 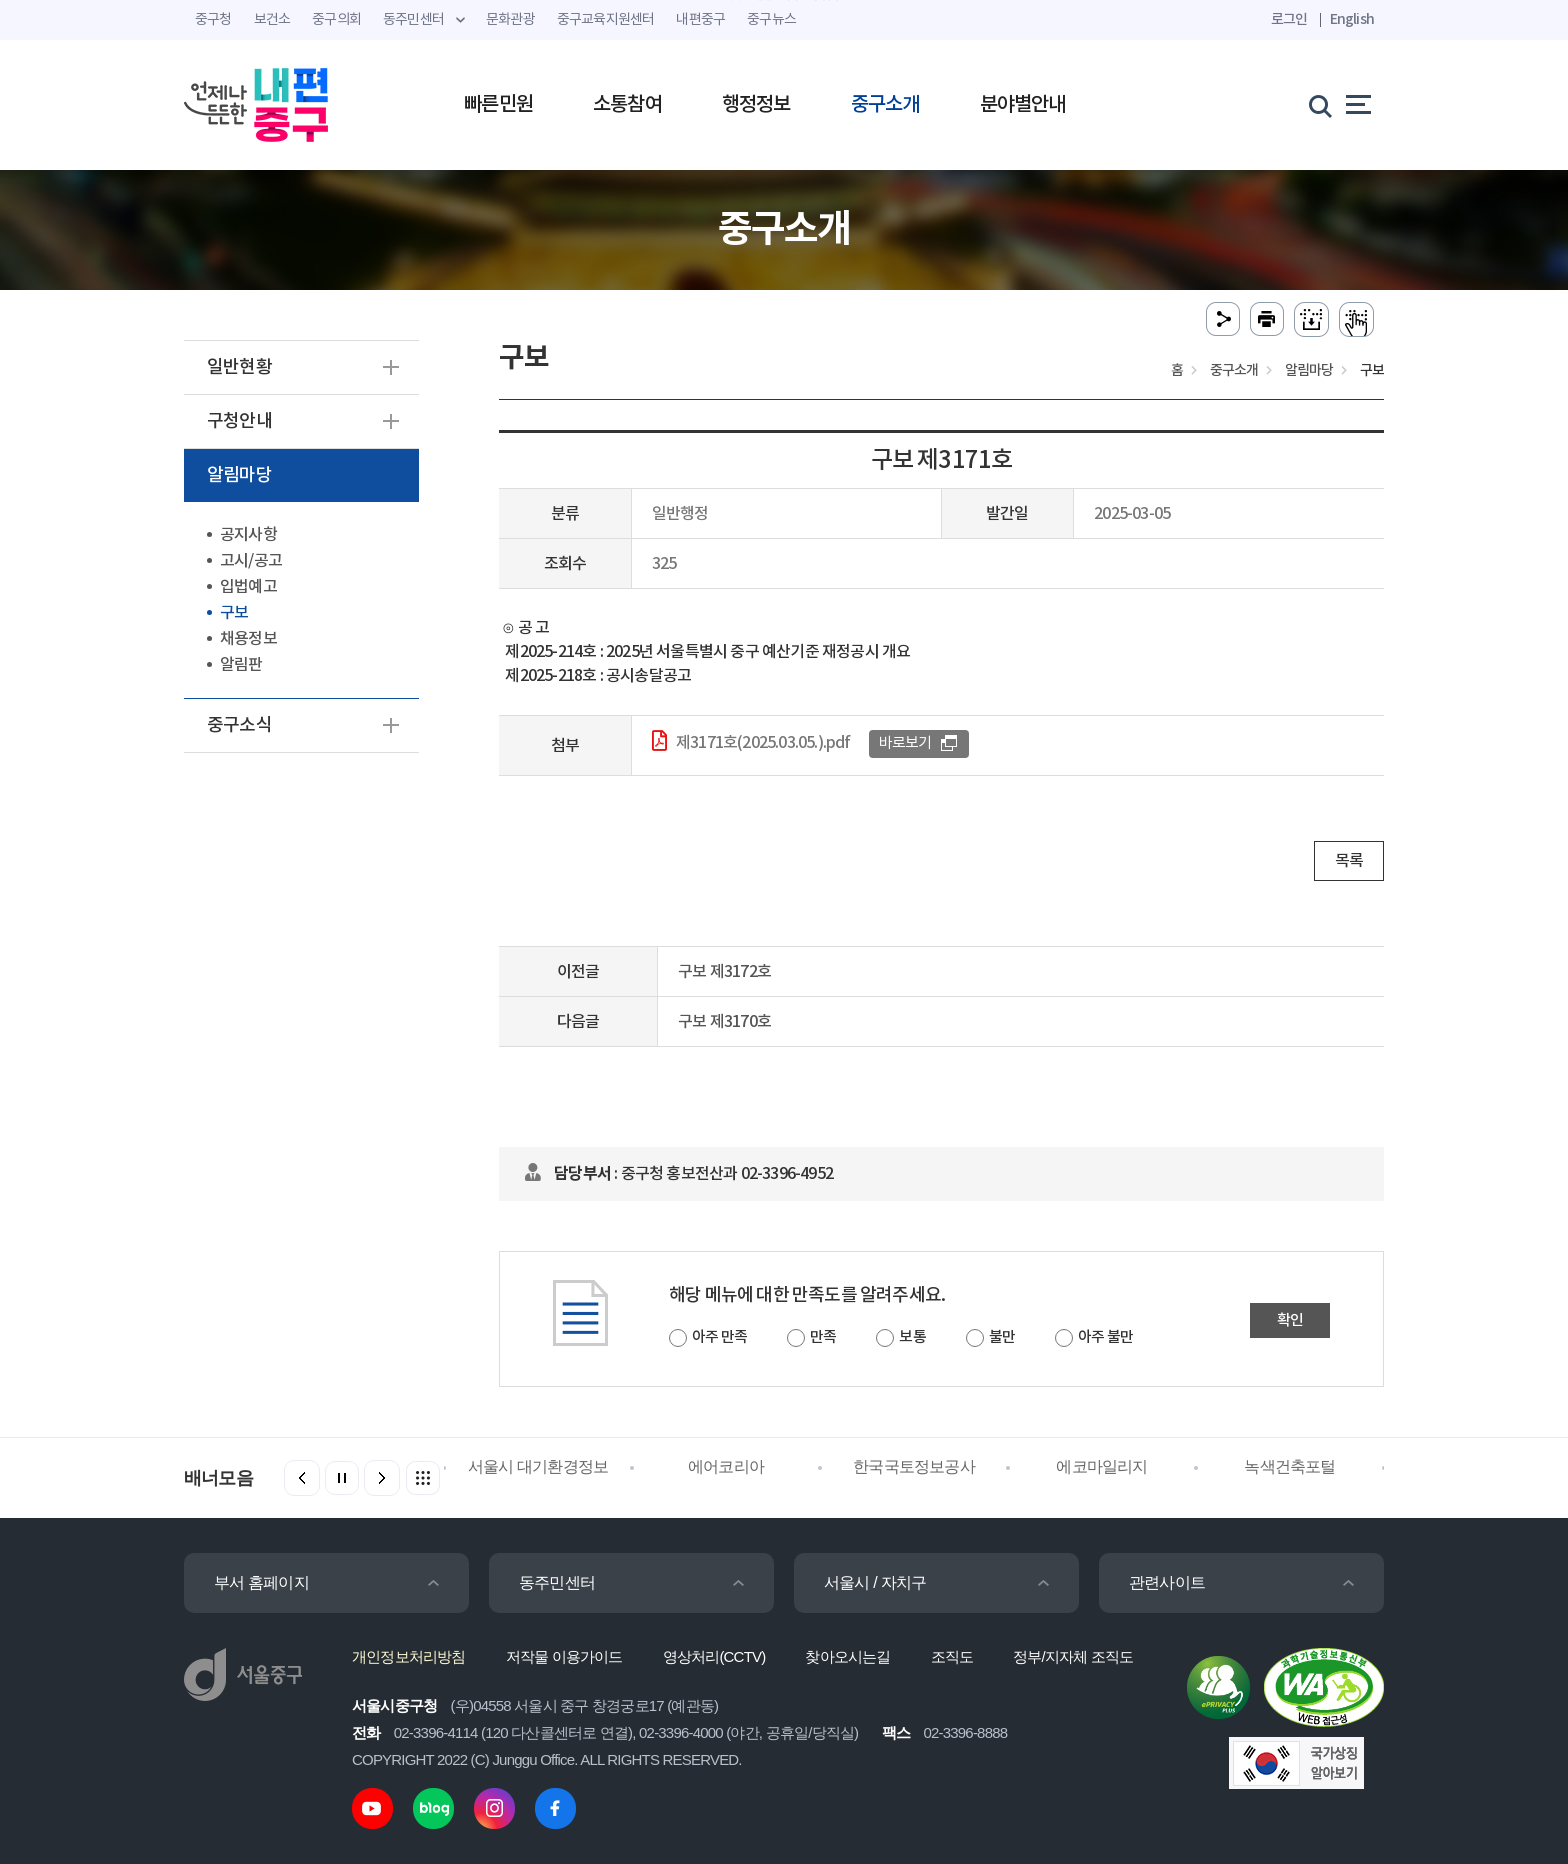 I want to click on 중구의회, so click(x=336, y=20).